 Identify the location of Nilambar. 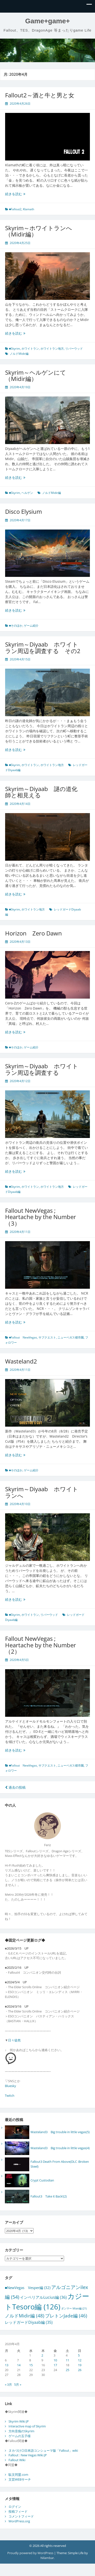
(47, 2558).